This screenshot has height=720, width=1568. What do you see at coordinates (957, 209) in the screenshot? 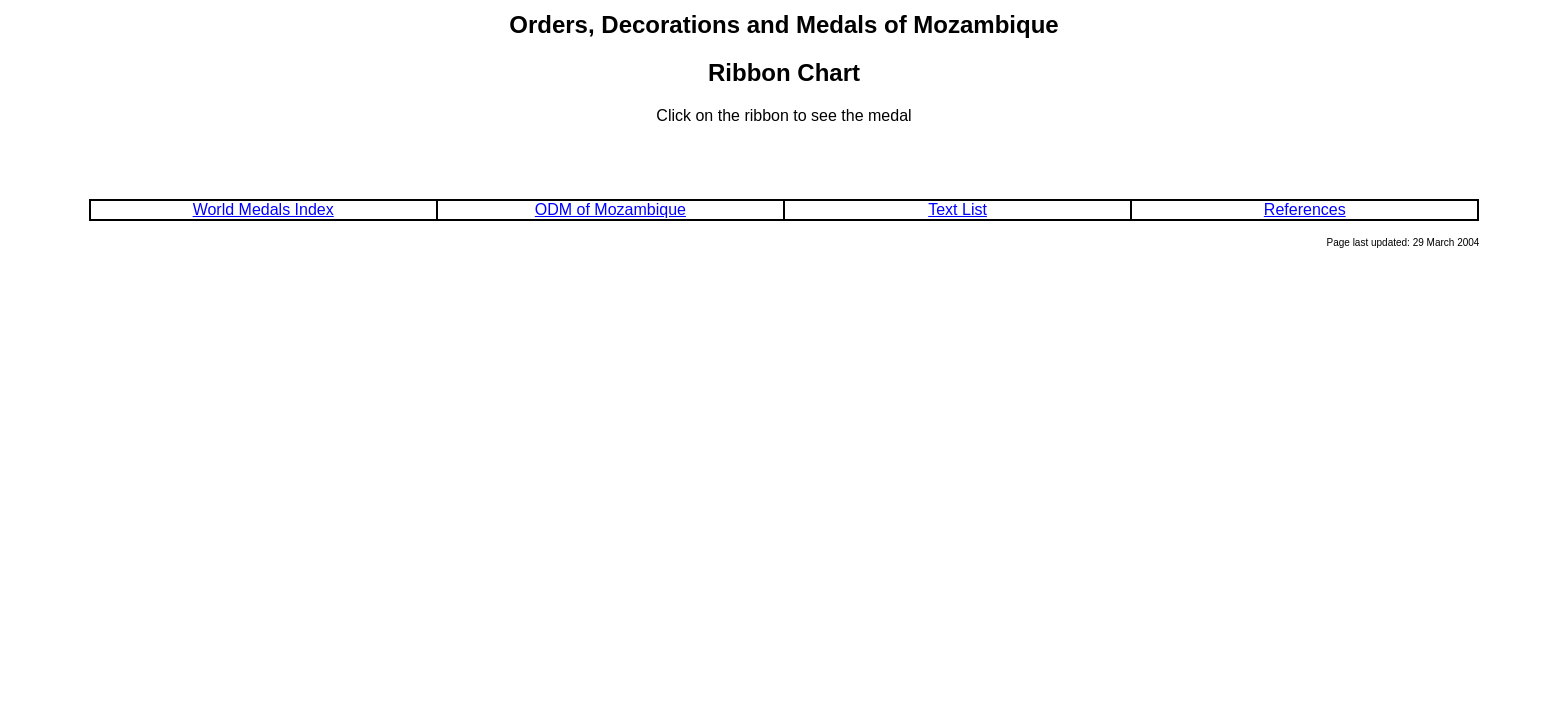
I see `Text List` at bounding box center [957, 209].